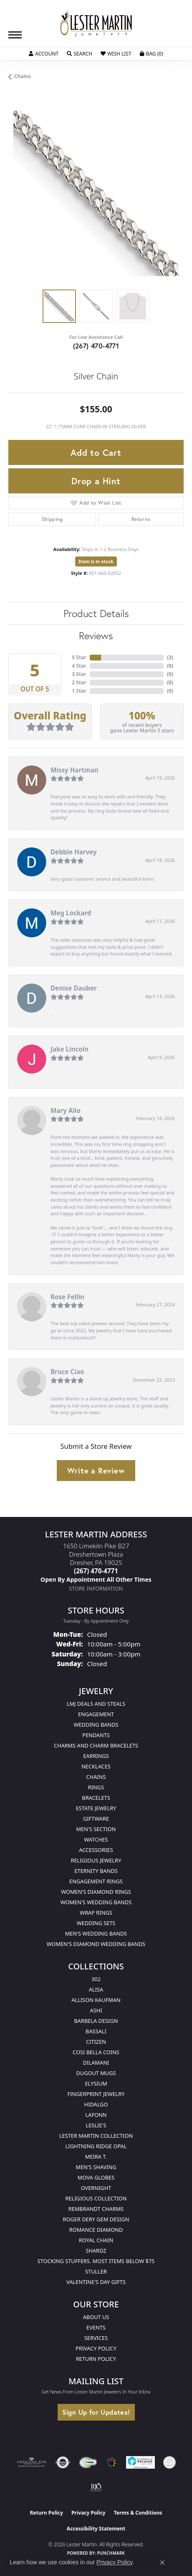 The height and width of the screenshot is (2576, 192). What do you see at coordinates (96, 2115) in the screenshot?
I see `Lafonn [menuitem]` at bounding box center [96, 2115].